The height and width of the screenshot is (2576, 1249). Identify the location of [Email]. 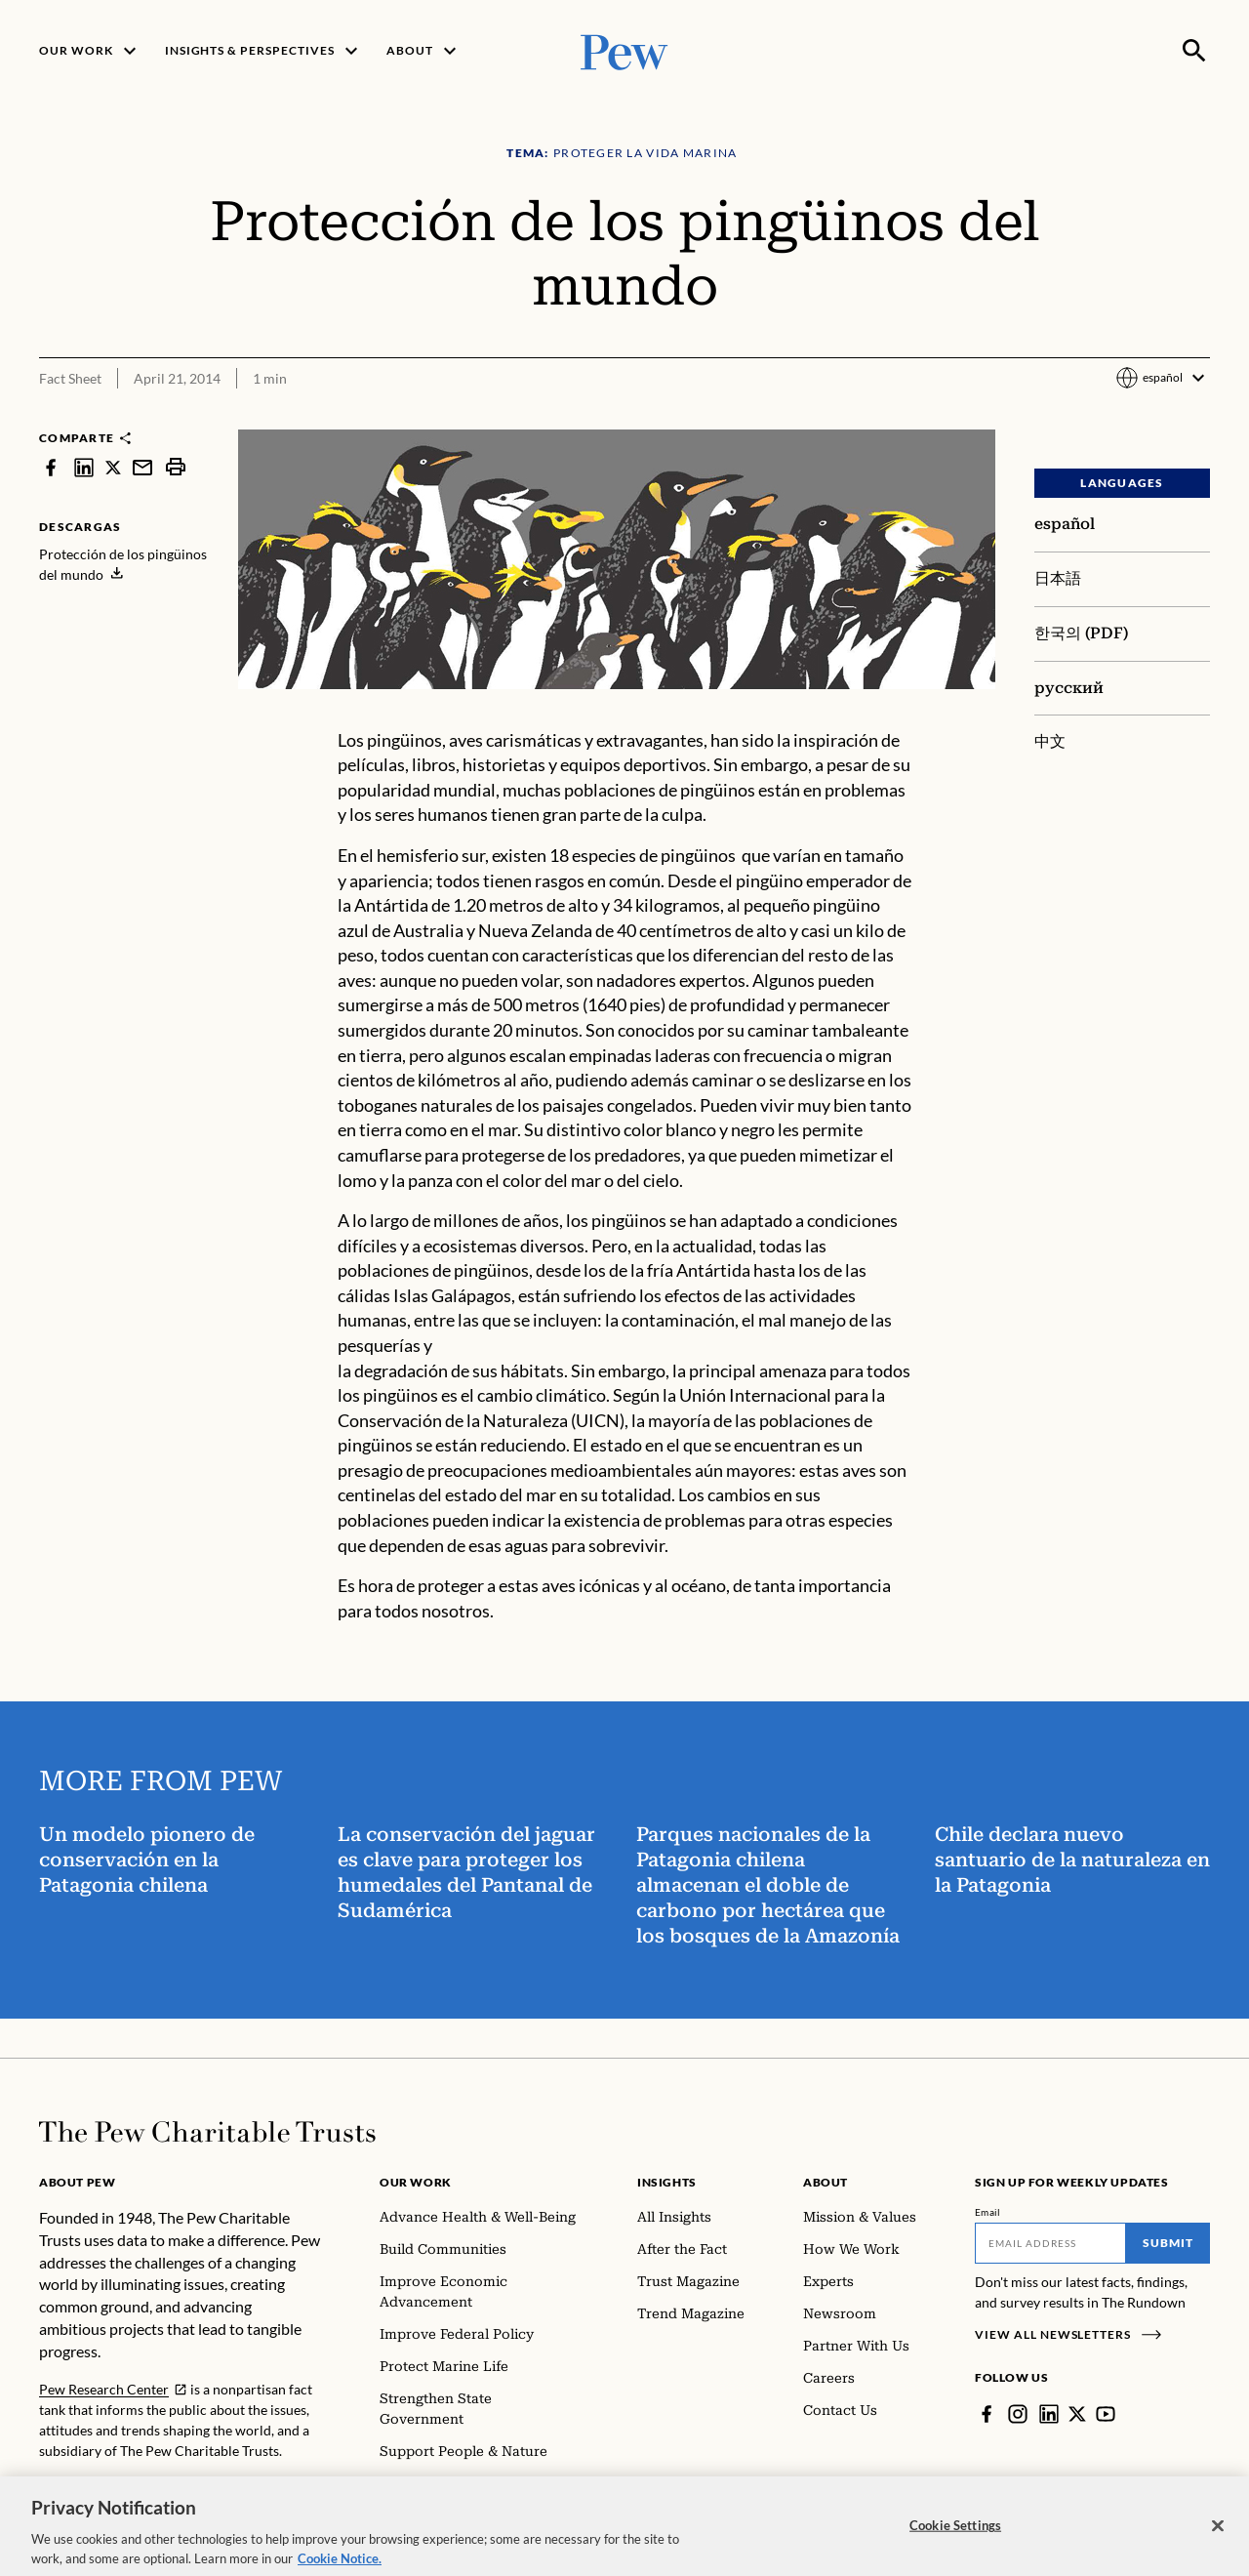
(1050, 2243).